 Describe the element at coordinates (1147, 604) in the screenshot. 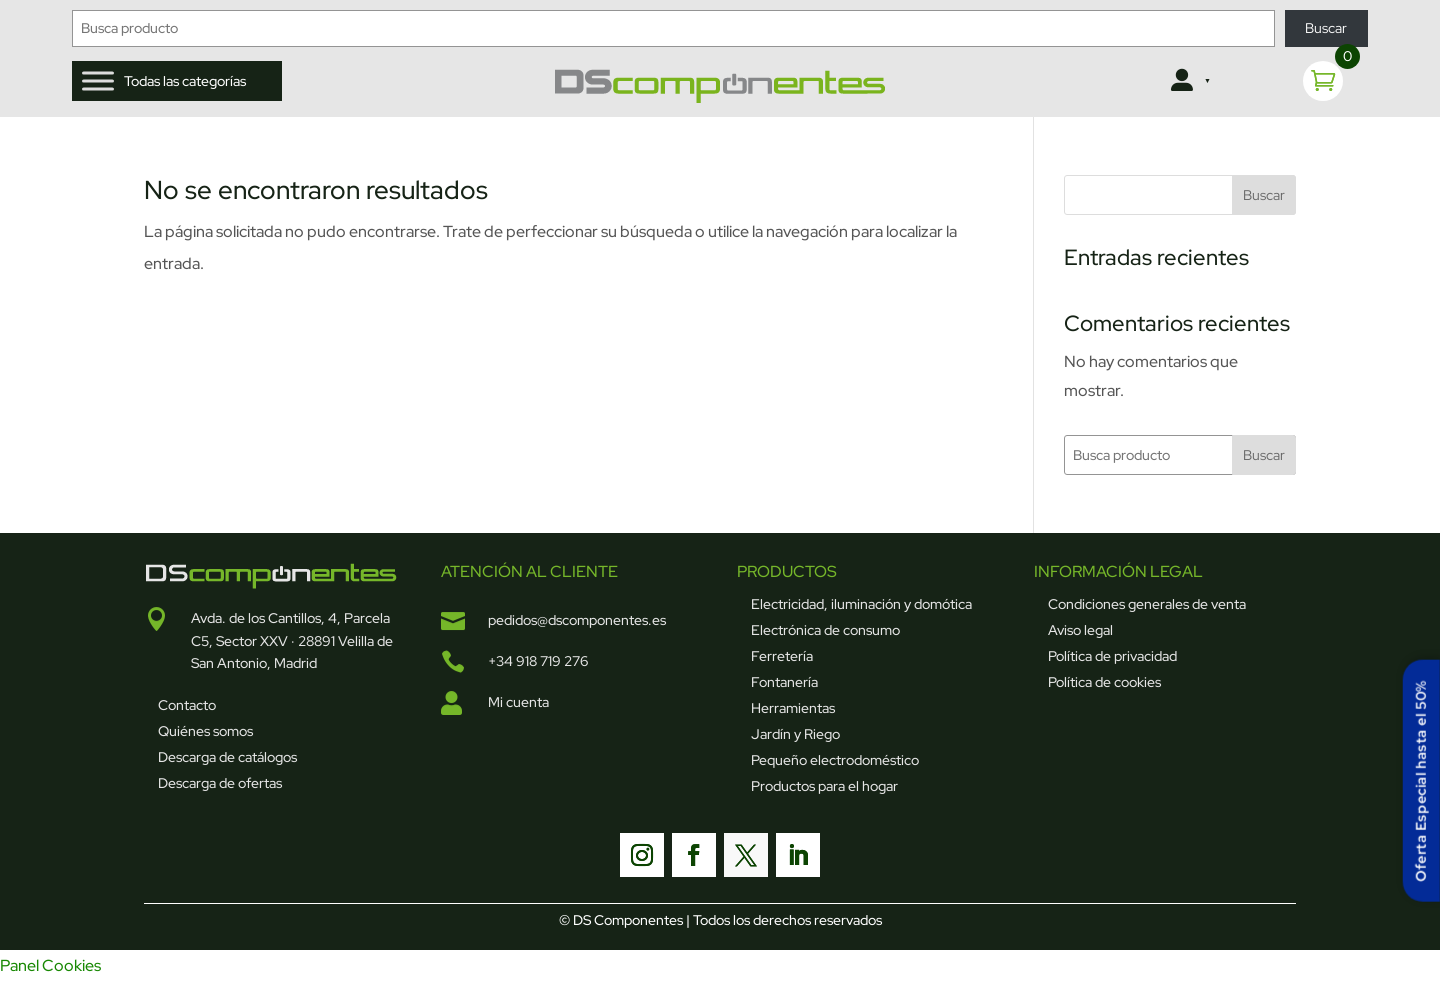

I see `Condiciones generales de venta` at that location.